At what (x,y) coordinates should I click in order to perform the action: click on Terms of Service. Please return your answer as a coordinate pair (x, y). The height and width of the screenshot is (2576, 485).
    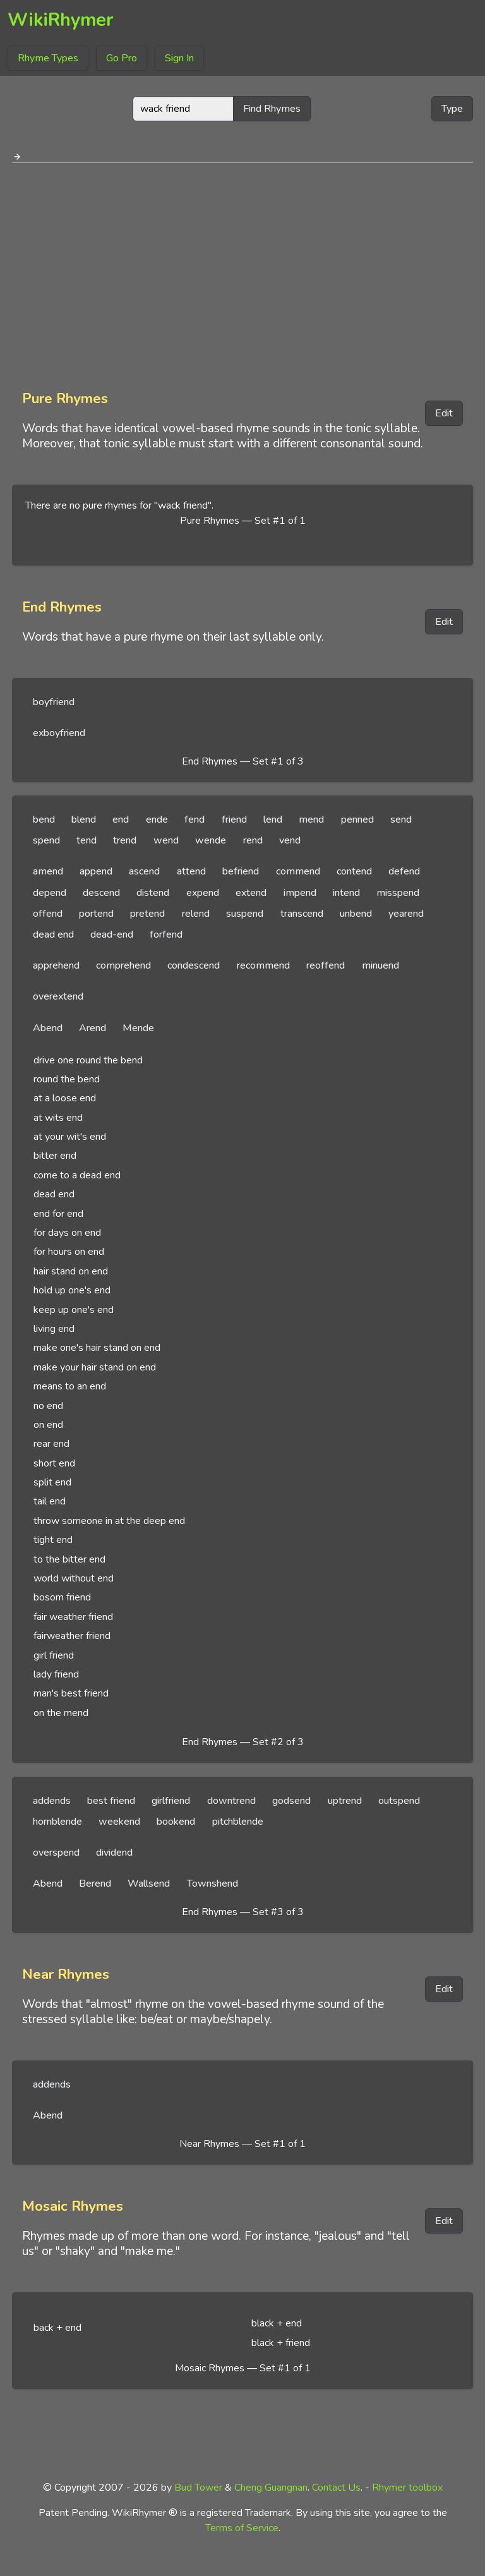
    Looking at the image, I should click on (241, 2528).